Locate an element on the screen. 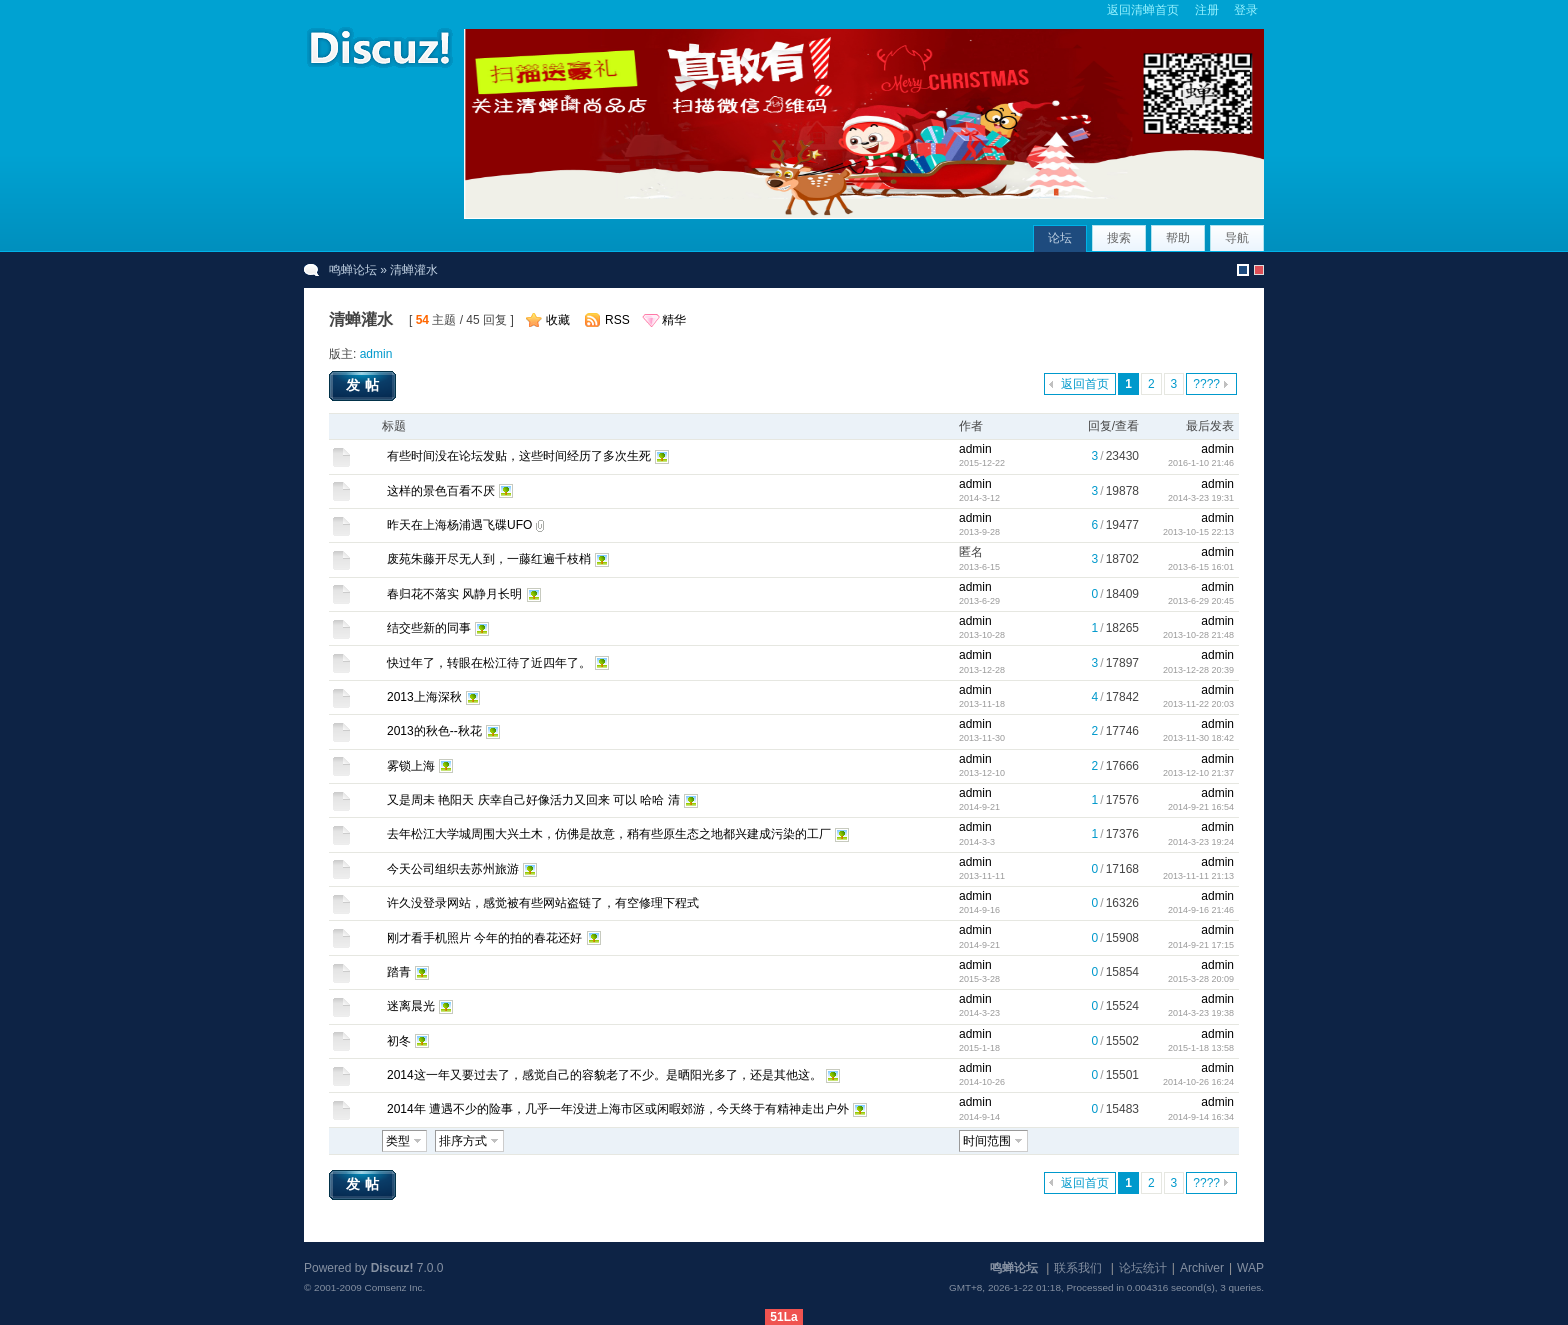  2013-6-29 20:45 is located at coordinates (1201, 601).